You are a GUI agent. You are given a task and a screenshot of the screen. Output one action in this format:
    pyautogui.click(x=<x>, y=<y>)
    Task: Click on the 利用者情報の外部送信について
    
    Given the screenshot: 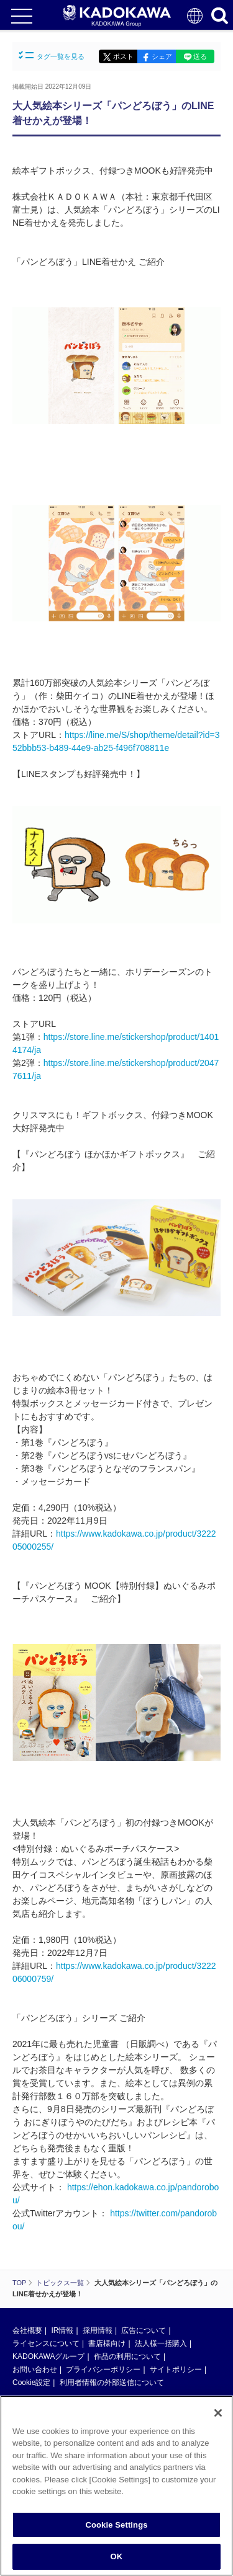 What is the action you would take?
    pyautogui.click(x=112, y=2382)
    